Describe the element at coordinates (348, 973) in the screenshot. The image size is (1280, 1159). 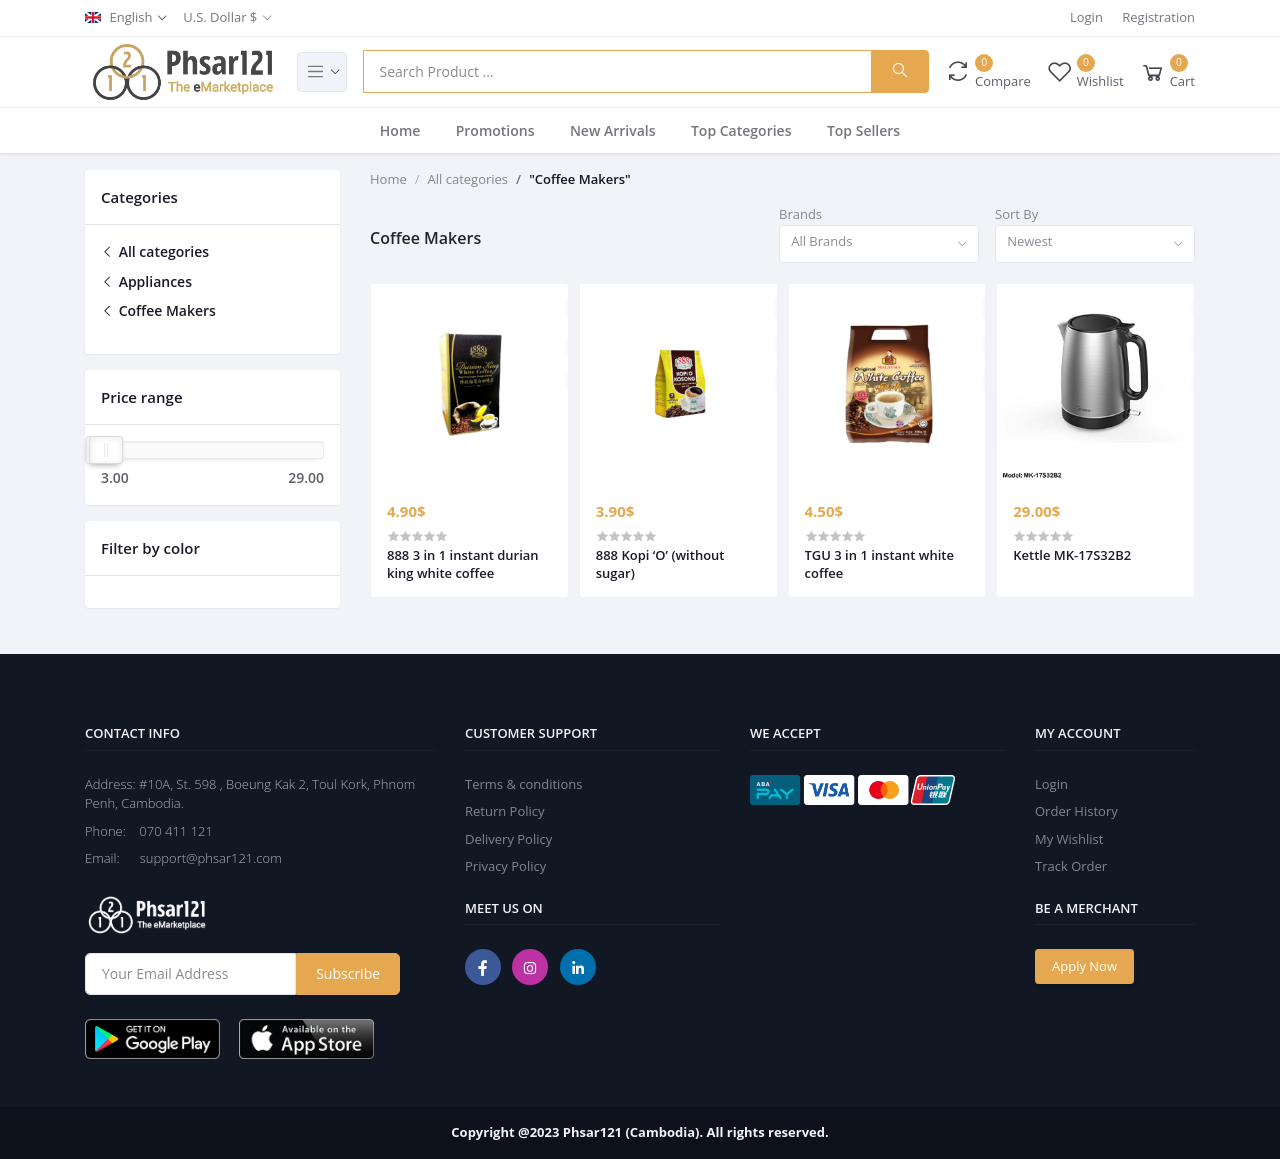
I see `Subscribe` at that location.